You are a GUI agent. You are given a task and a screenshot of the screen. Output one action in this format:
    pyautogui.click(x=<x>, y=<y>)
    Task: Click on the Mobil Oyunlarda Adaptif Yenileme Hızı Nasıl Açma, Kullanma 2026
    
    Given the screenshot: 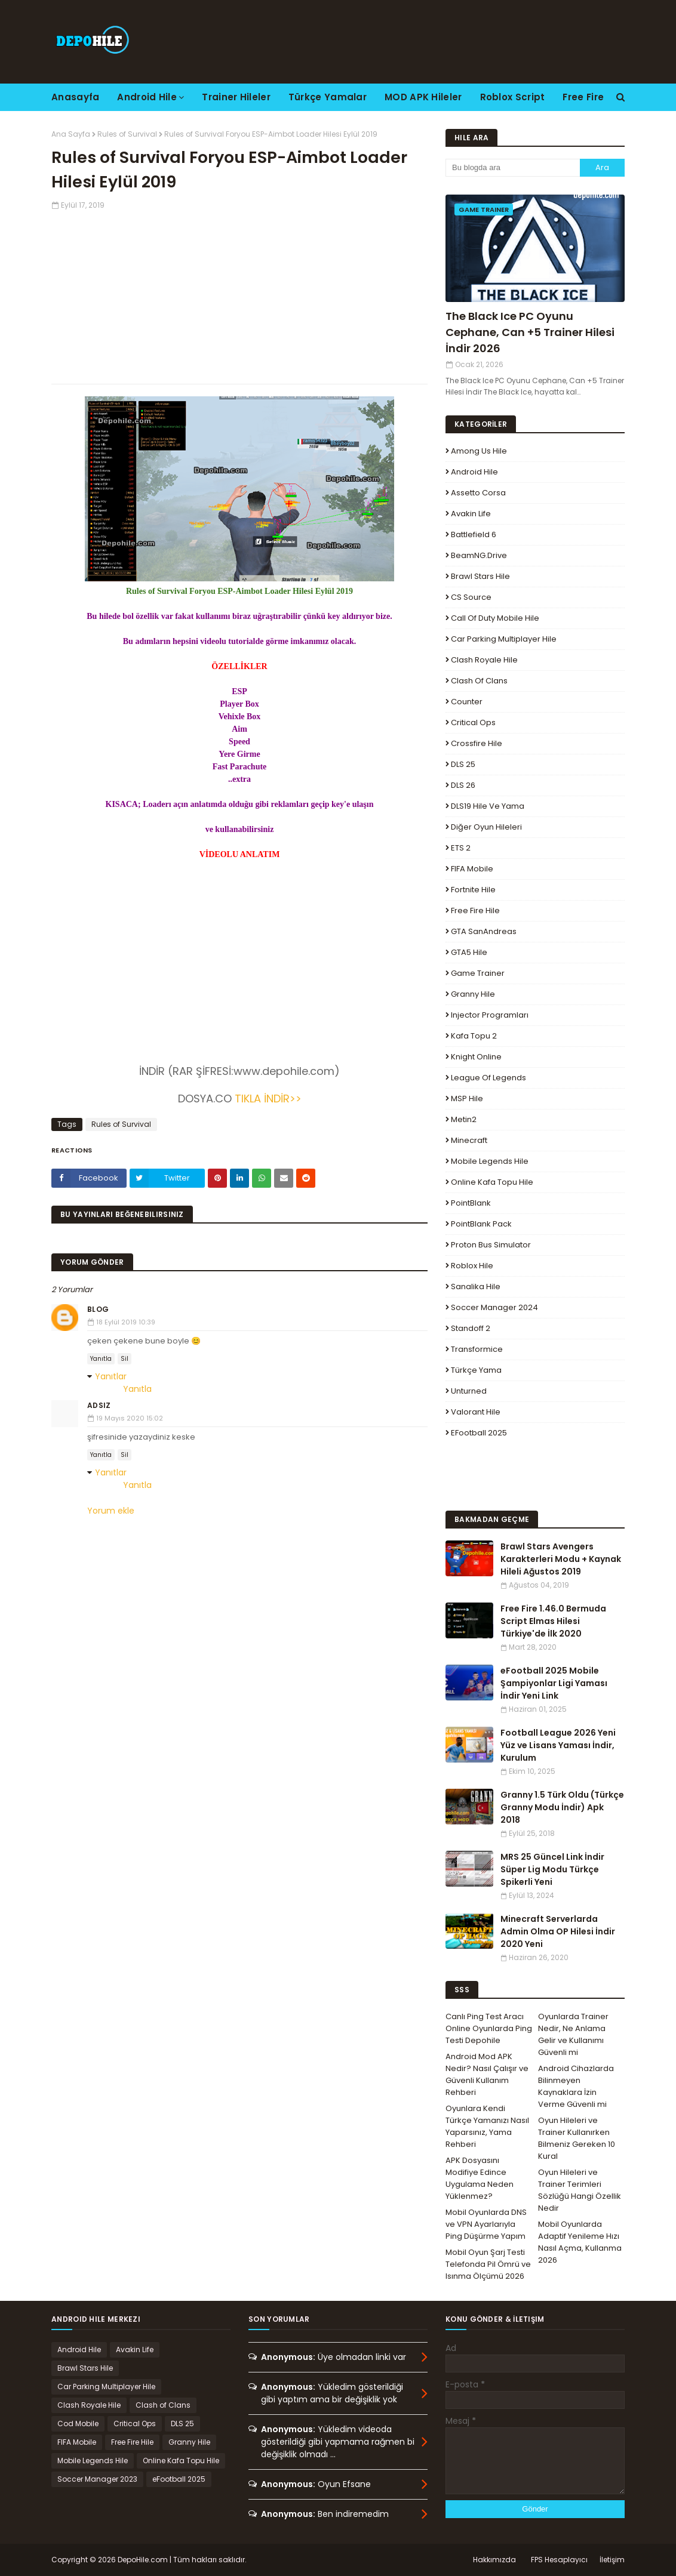 What is the action you would take?
    pyautogui.click(x=580, y=2242)
    